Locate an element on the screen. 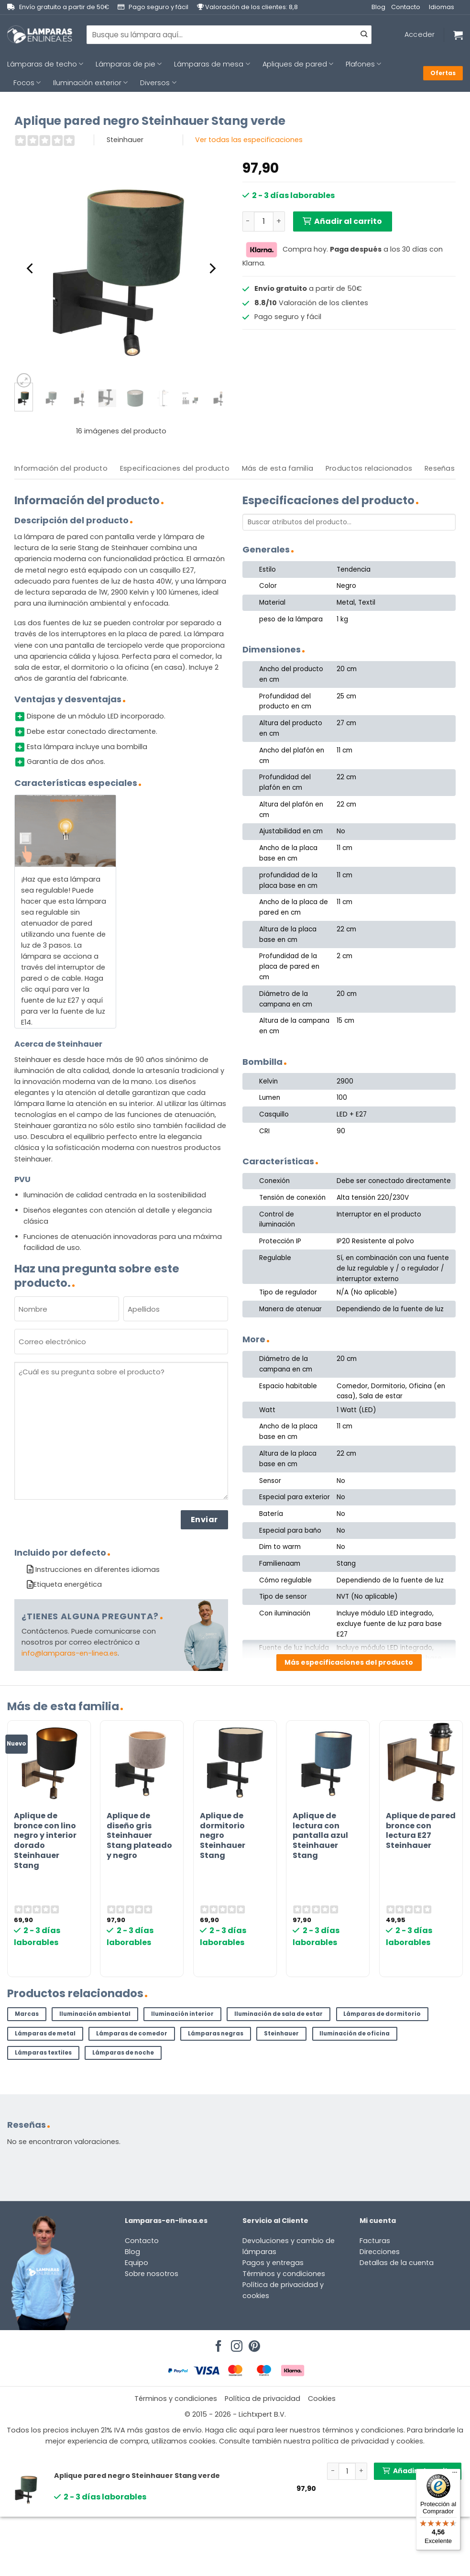  Lámparas de noche is located at coordinates (123, 2052).